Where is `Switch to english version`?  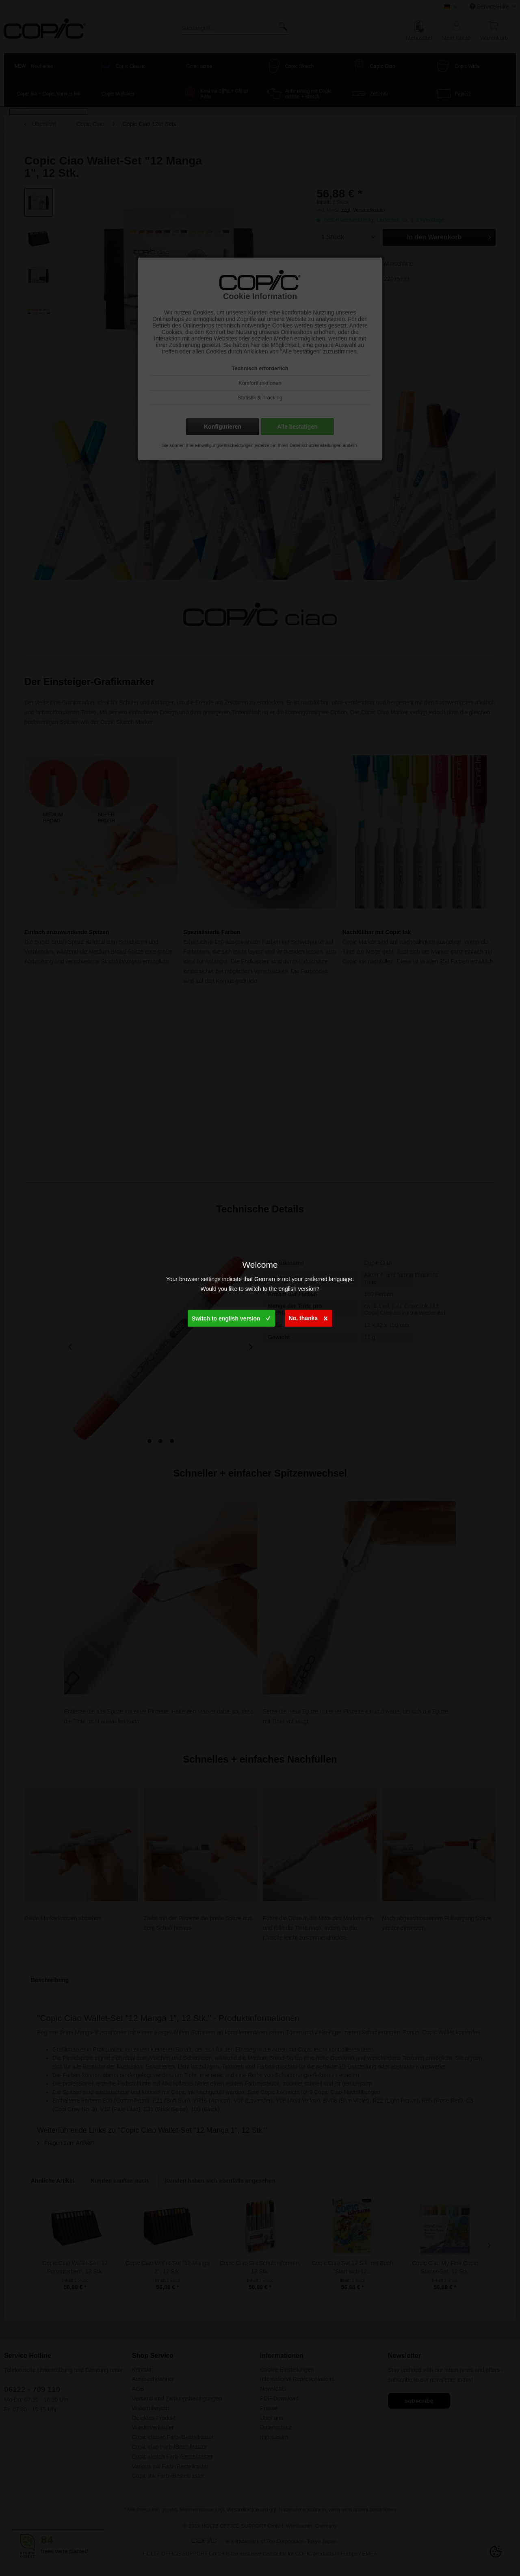 Switch to english version is located at coordinates (231, 1317).